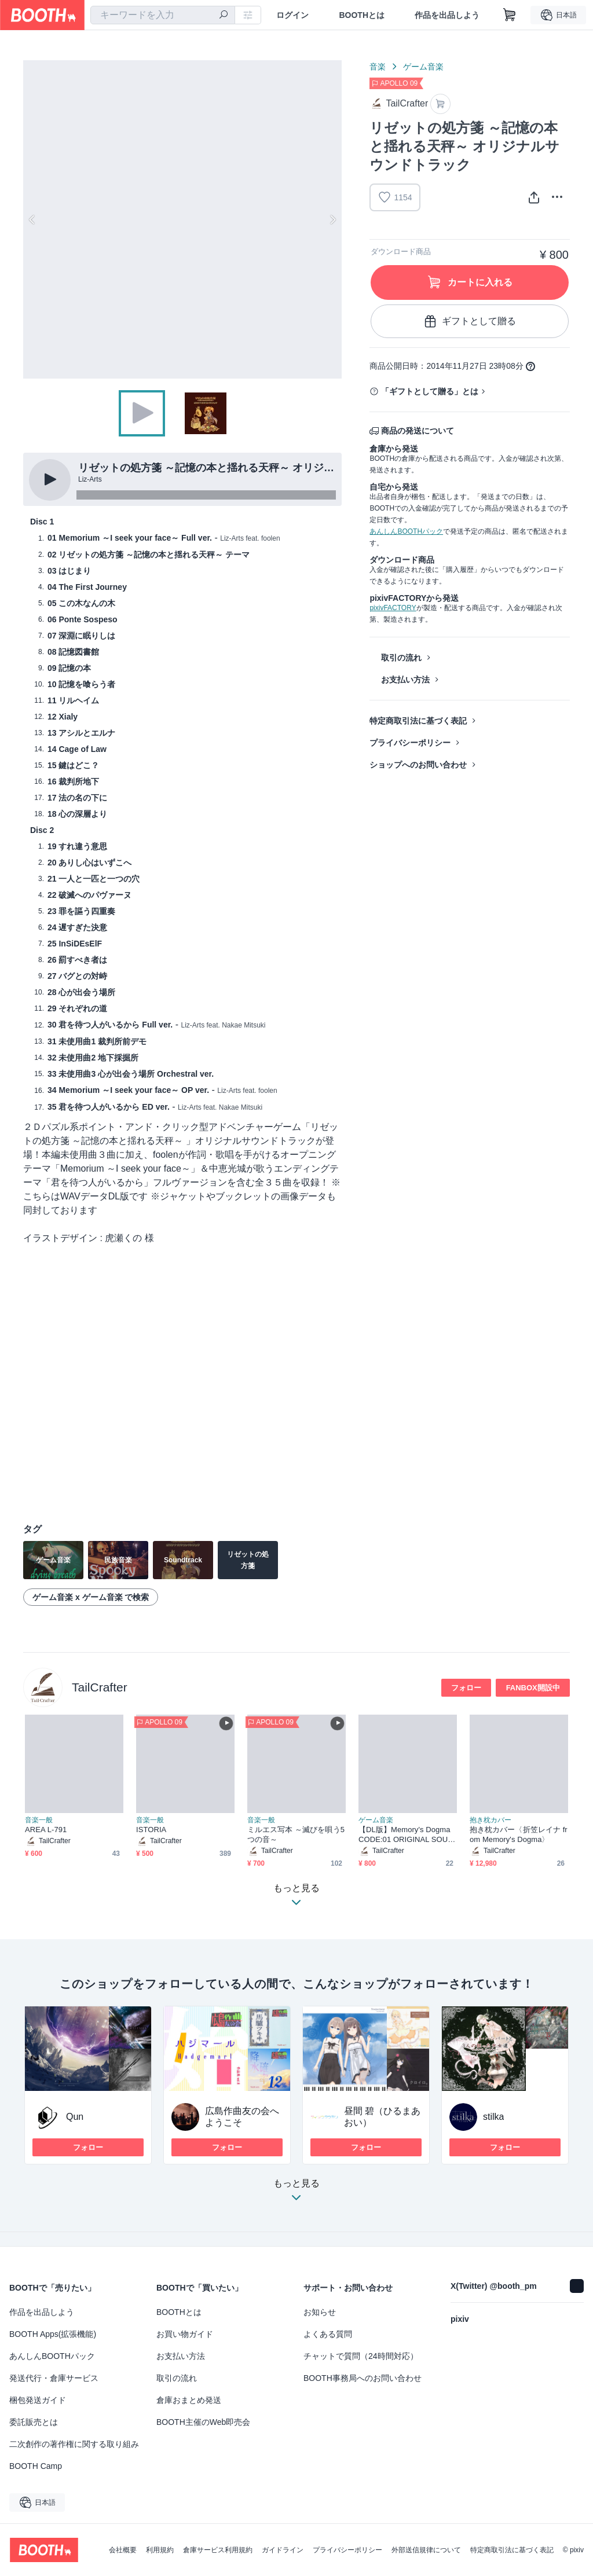  Describe the element at coordinates (184, 2334) in the screenshot. I see `お買い物ガイド` at that location.